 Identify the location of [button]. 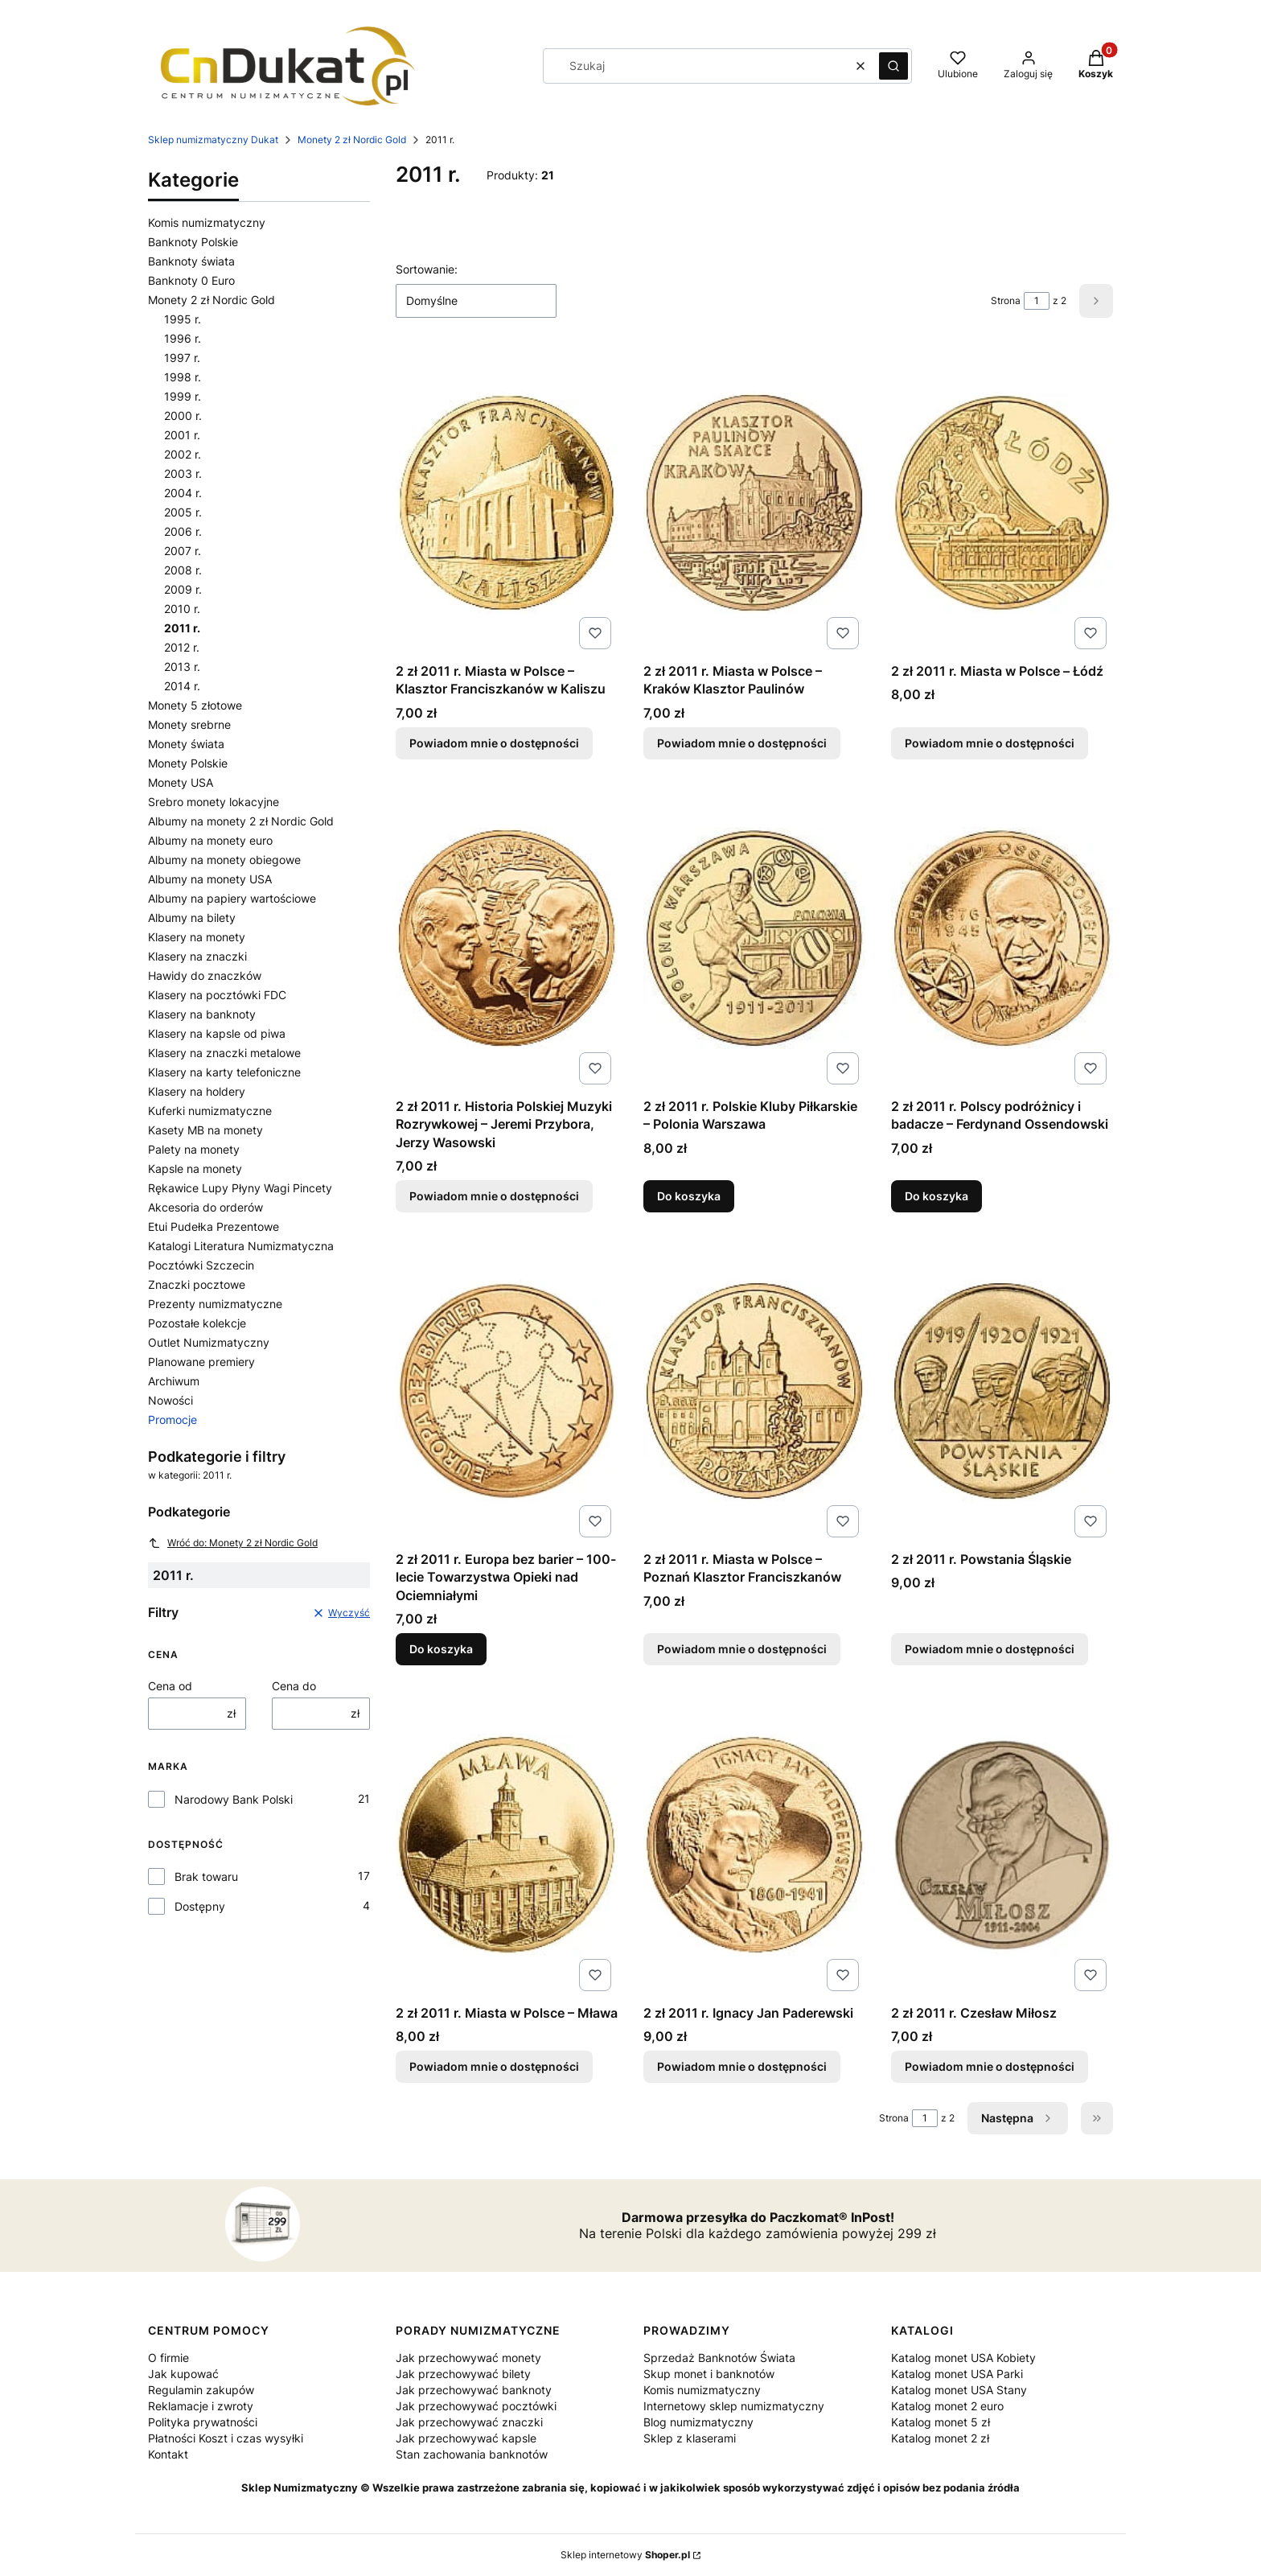
(893, 66).